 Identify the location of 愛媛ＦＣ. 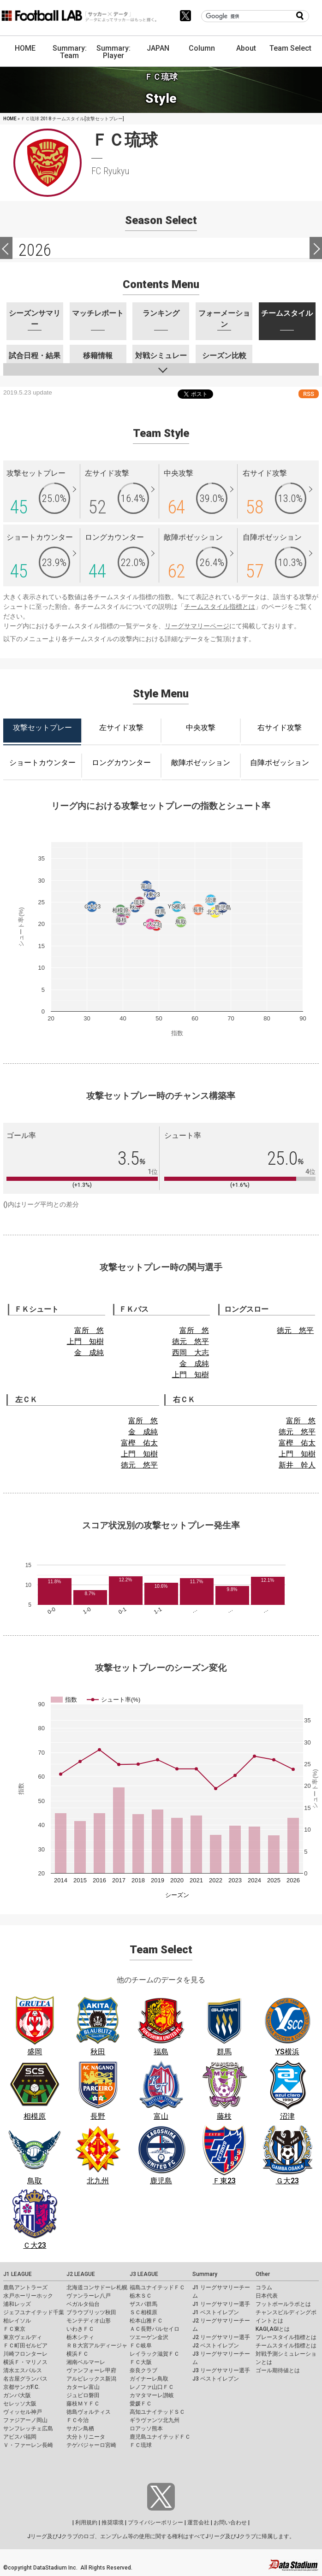
(141, 2403).